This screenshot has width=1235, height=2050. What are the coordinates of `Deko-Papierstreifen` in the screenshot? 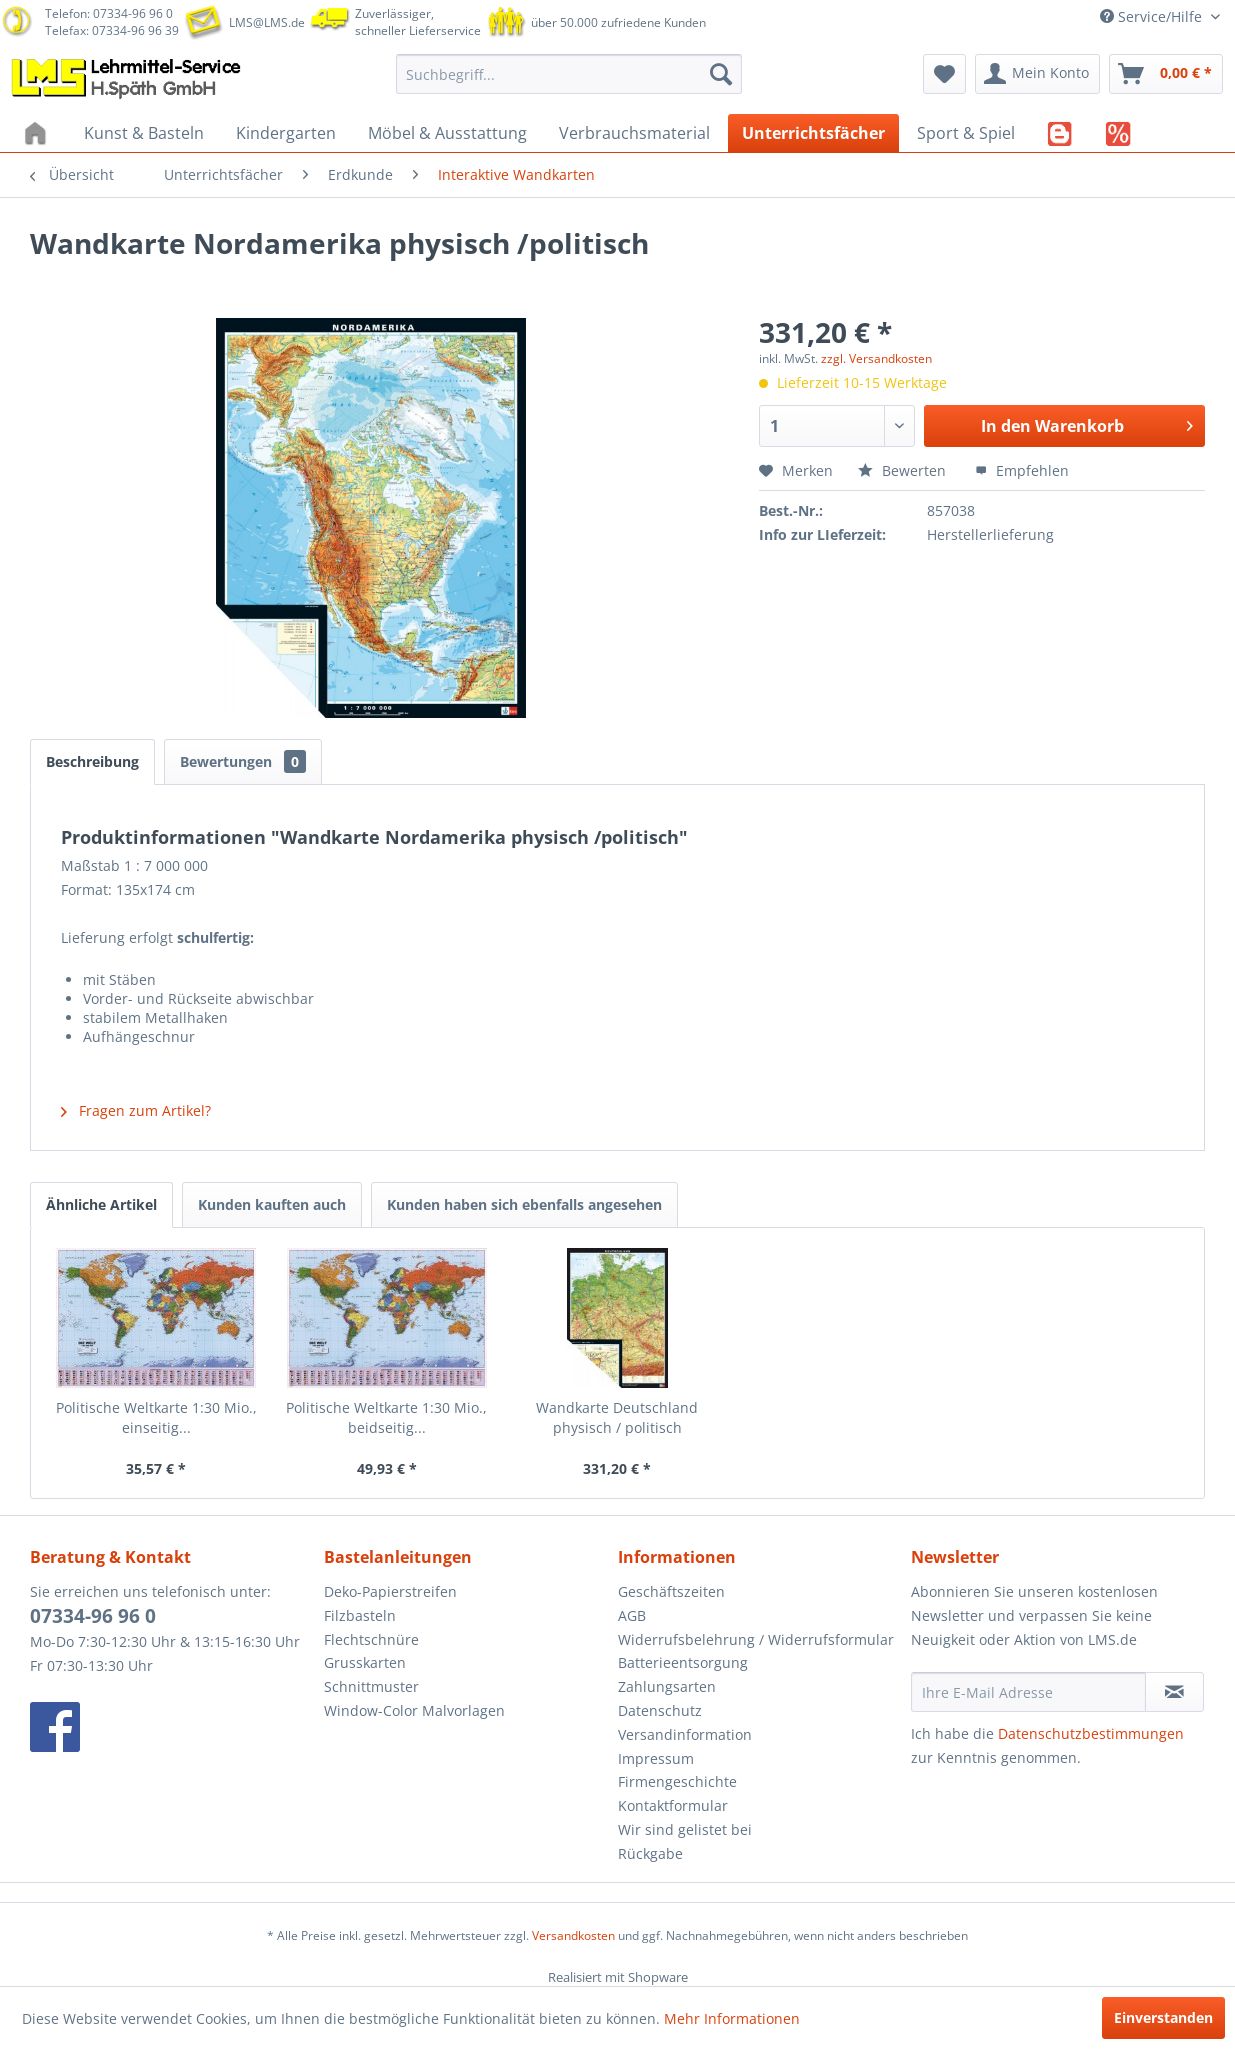 It's located at (390, 1591).